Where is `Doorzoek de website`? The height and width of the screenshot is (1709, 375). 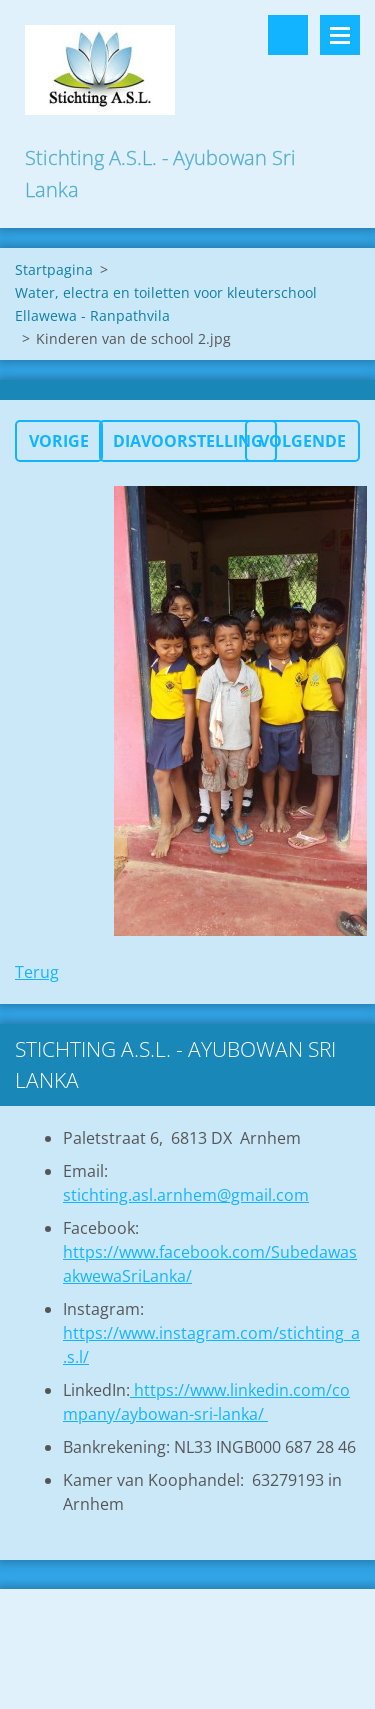 Doorzoek de website is located at coordinates (288, 35).